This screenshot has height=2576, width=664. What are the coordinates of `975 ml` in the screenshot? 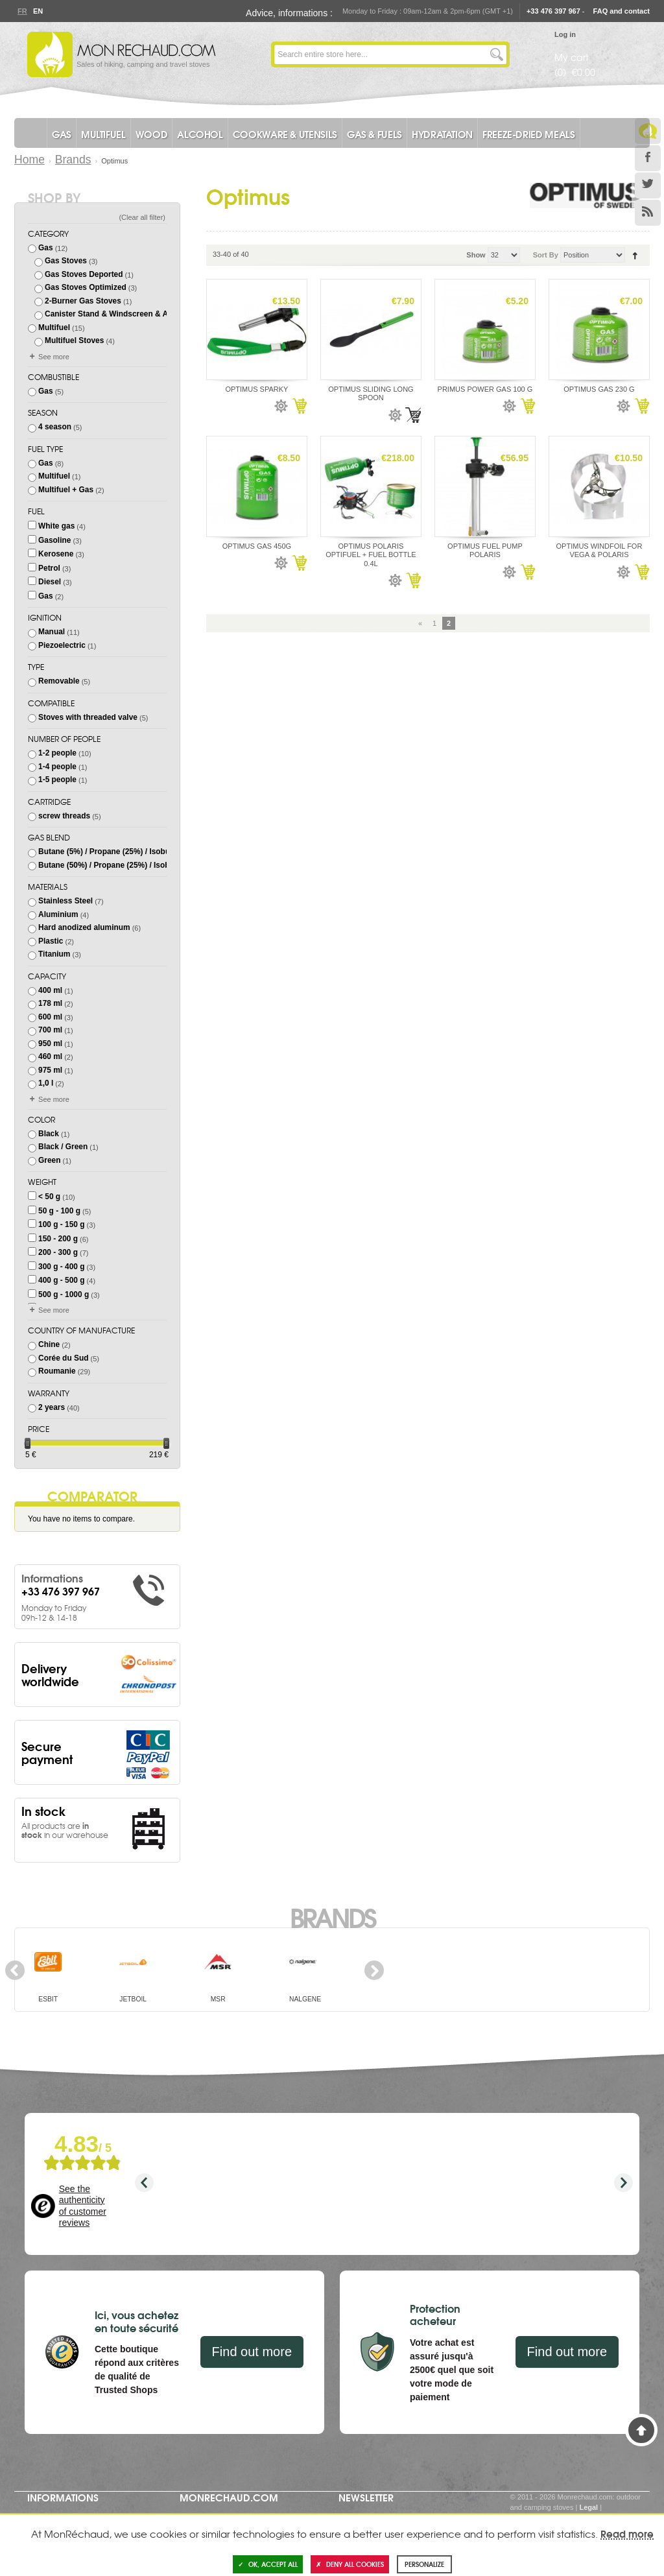 It's located at (50, 1070).